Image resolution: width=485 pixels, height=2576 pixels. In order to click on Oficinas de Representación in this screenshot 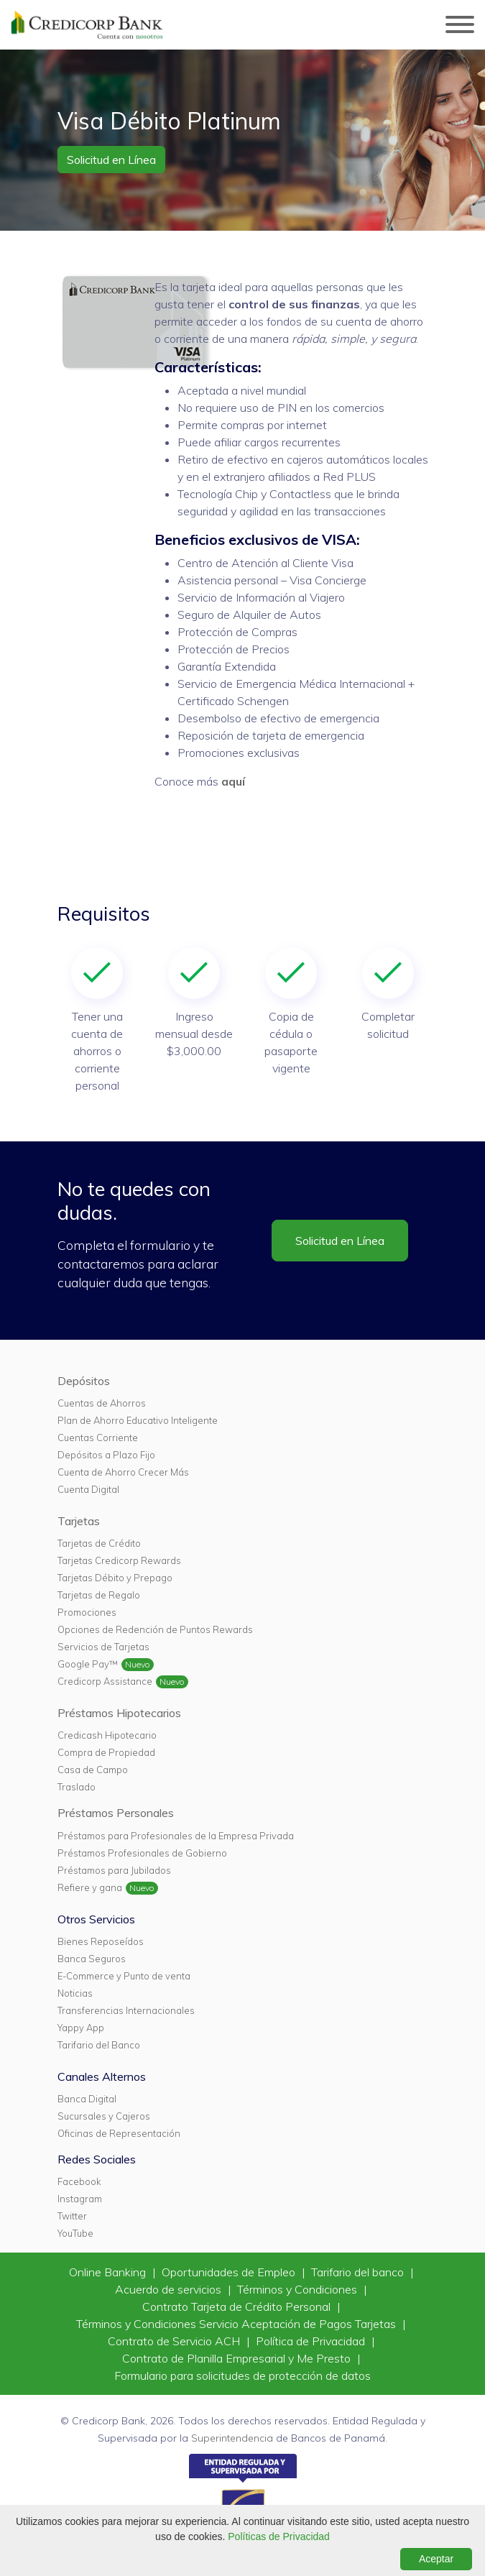, I will do `click(118, 2133)`.